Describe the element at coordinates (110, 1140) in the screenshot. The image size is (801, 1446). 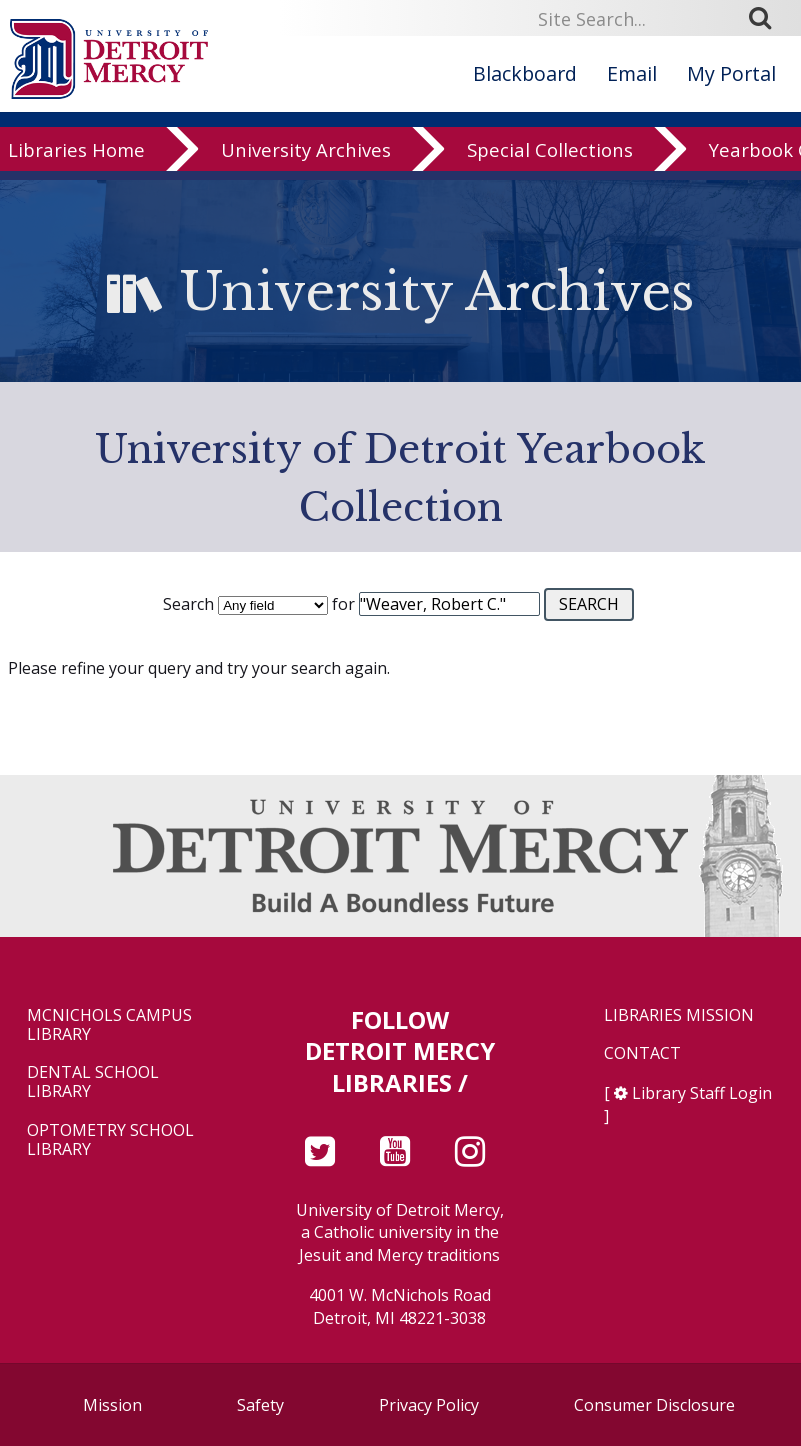
I see `Optometry School Library` at that location.